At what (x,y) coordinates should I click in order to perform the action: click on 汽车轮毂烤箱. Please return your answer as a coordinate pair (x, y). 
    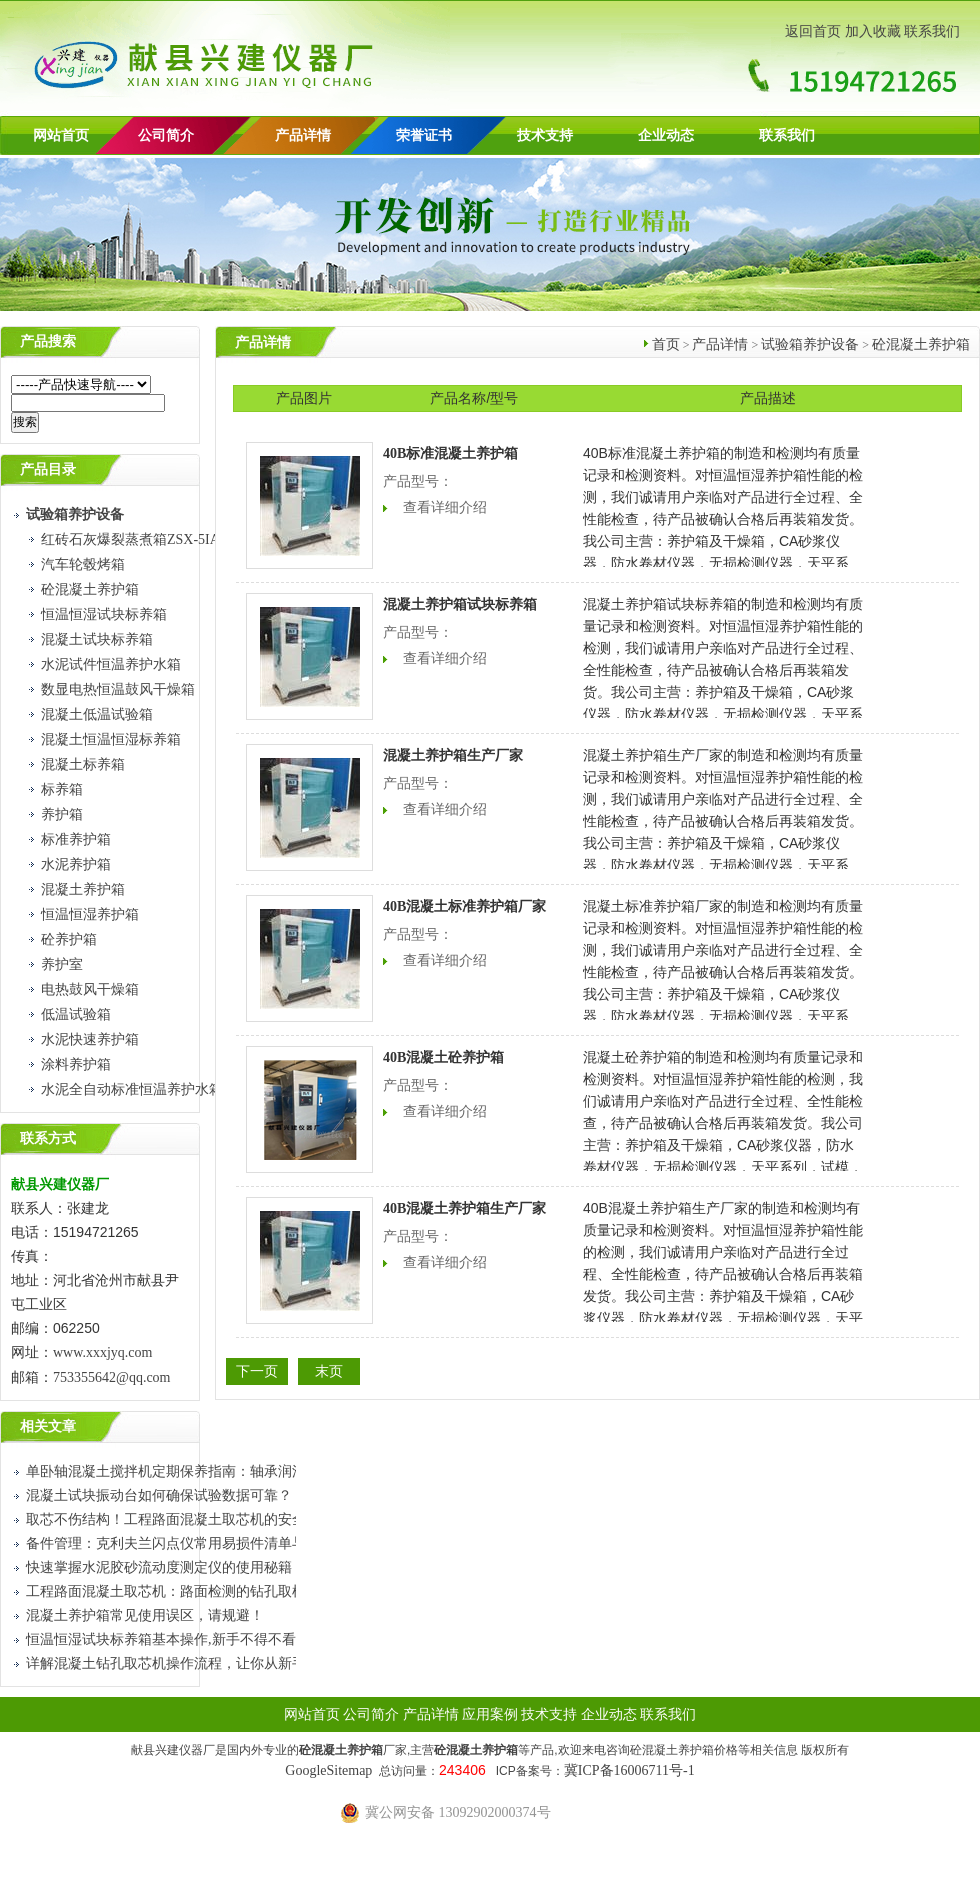
    Looking at the image, I should click on (83, 564).